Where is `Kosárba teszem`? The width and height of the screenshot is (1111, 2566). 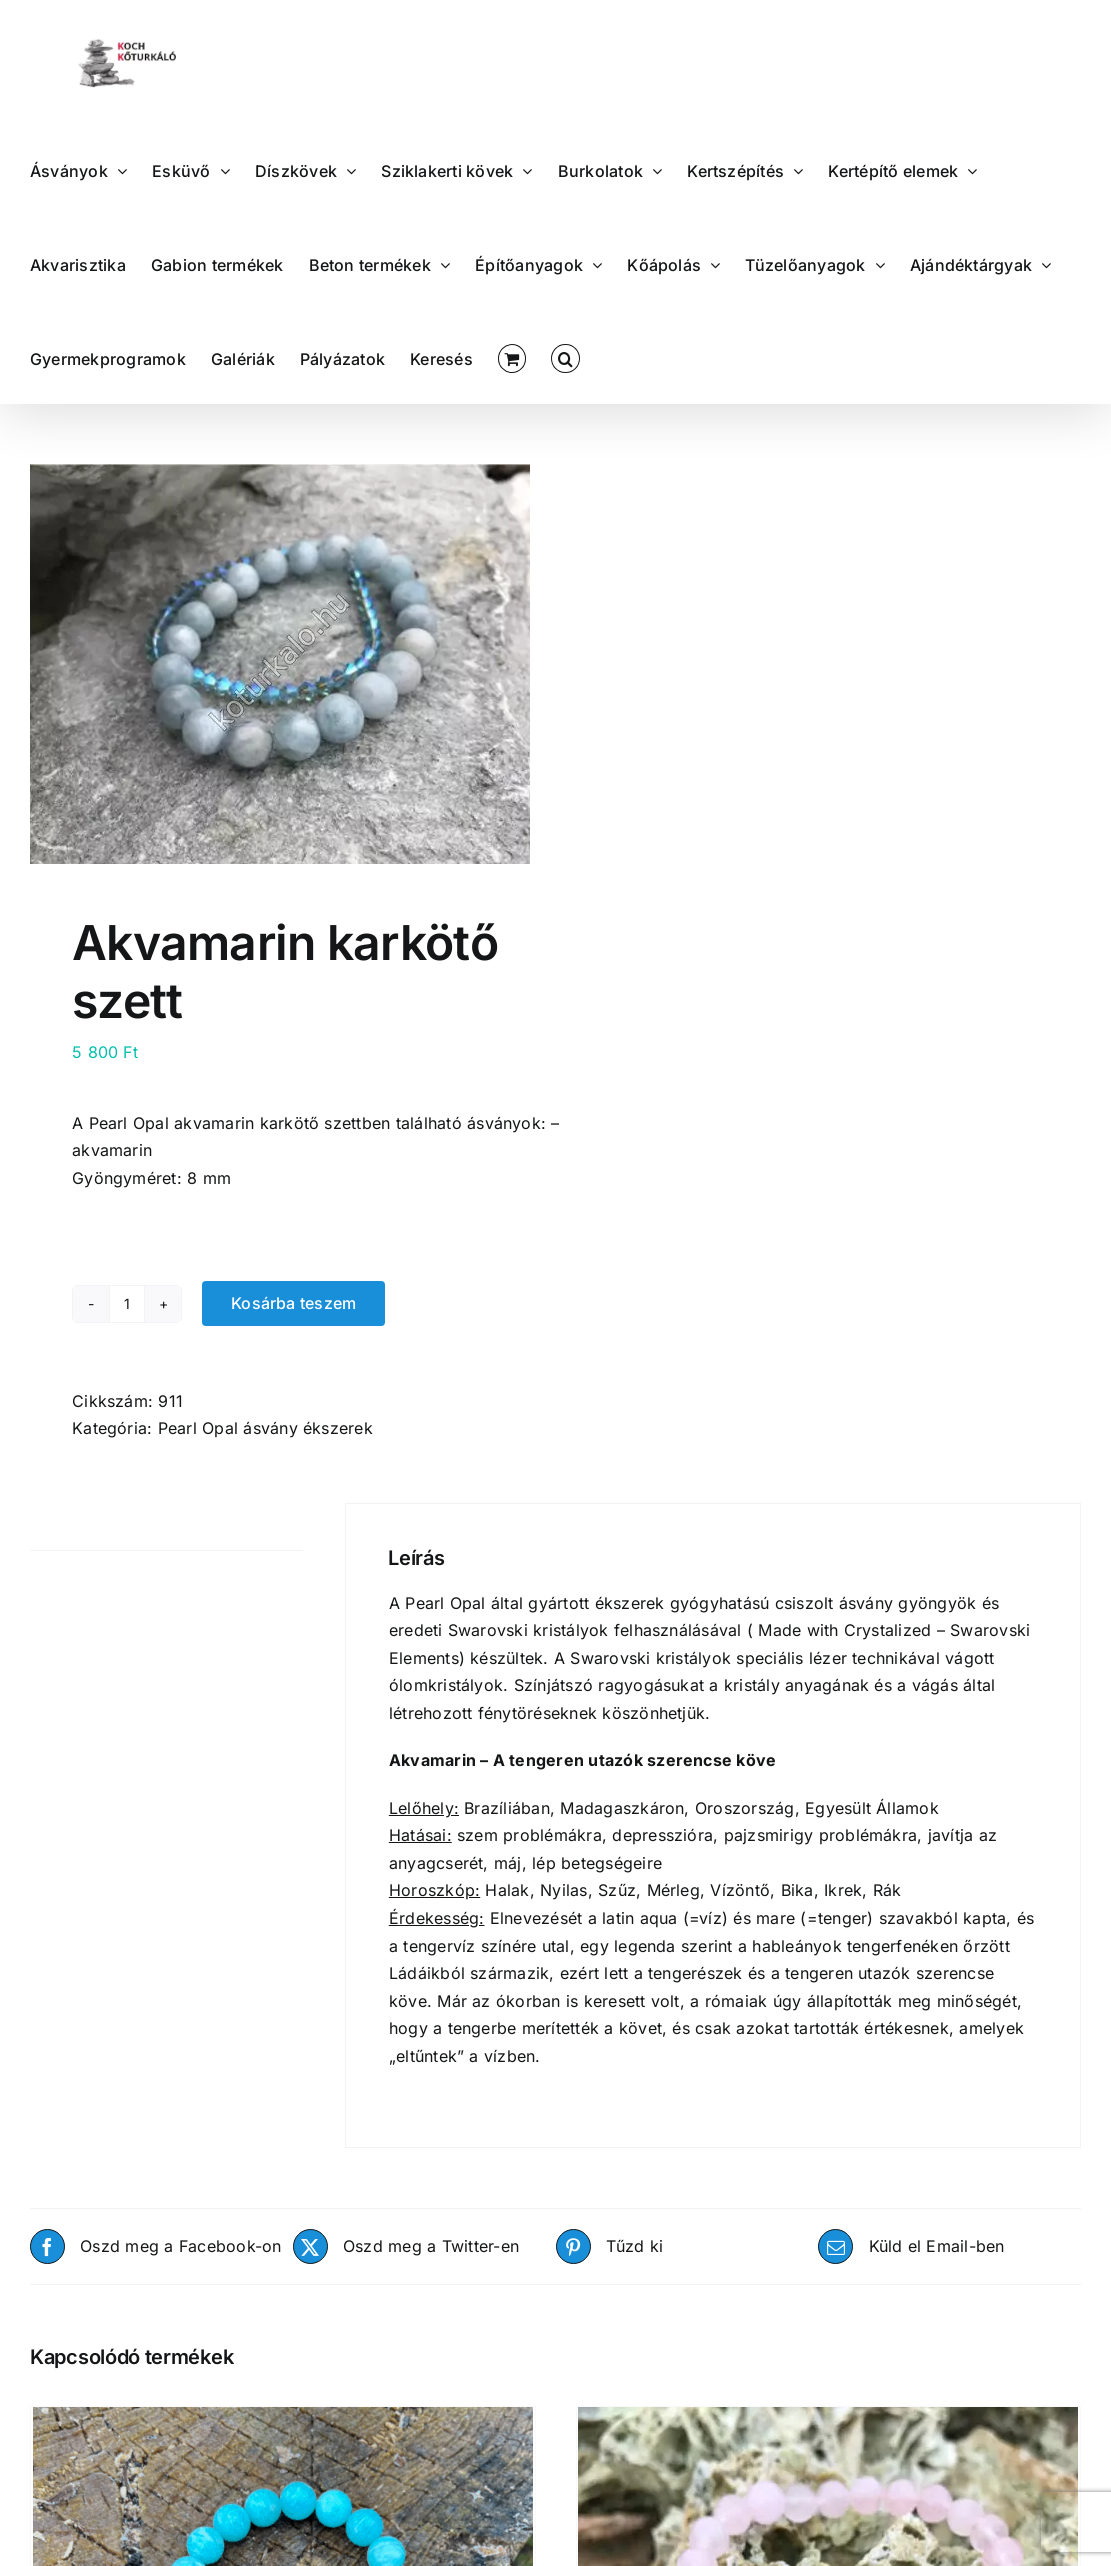
Kosárba teszem is located at coordinates (293, 1303).